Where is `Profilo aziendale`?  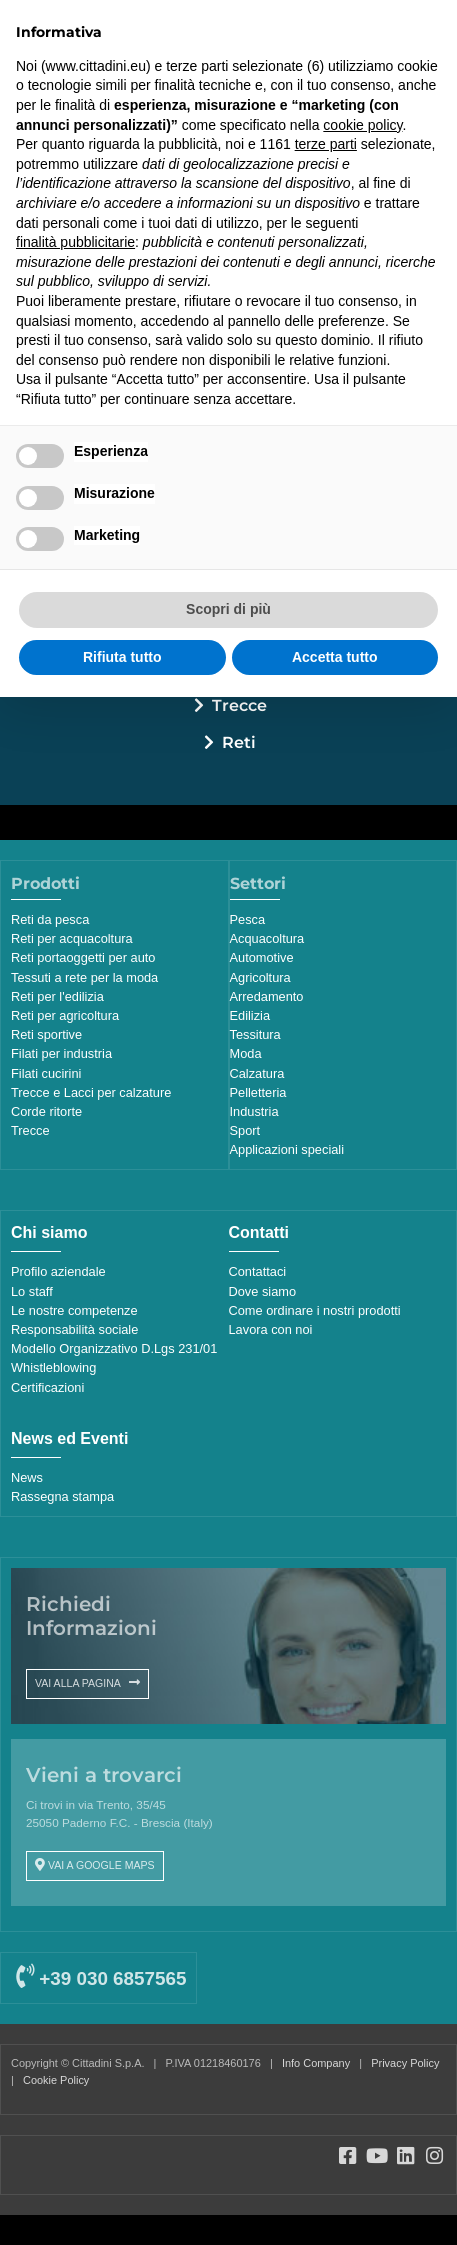
Profilo aziendale is located at coordinates (58, 1271).